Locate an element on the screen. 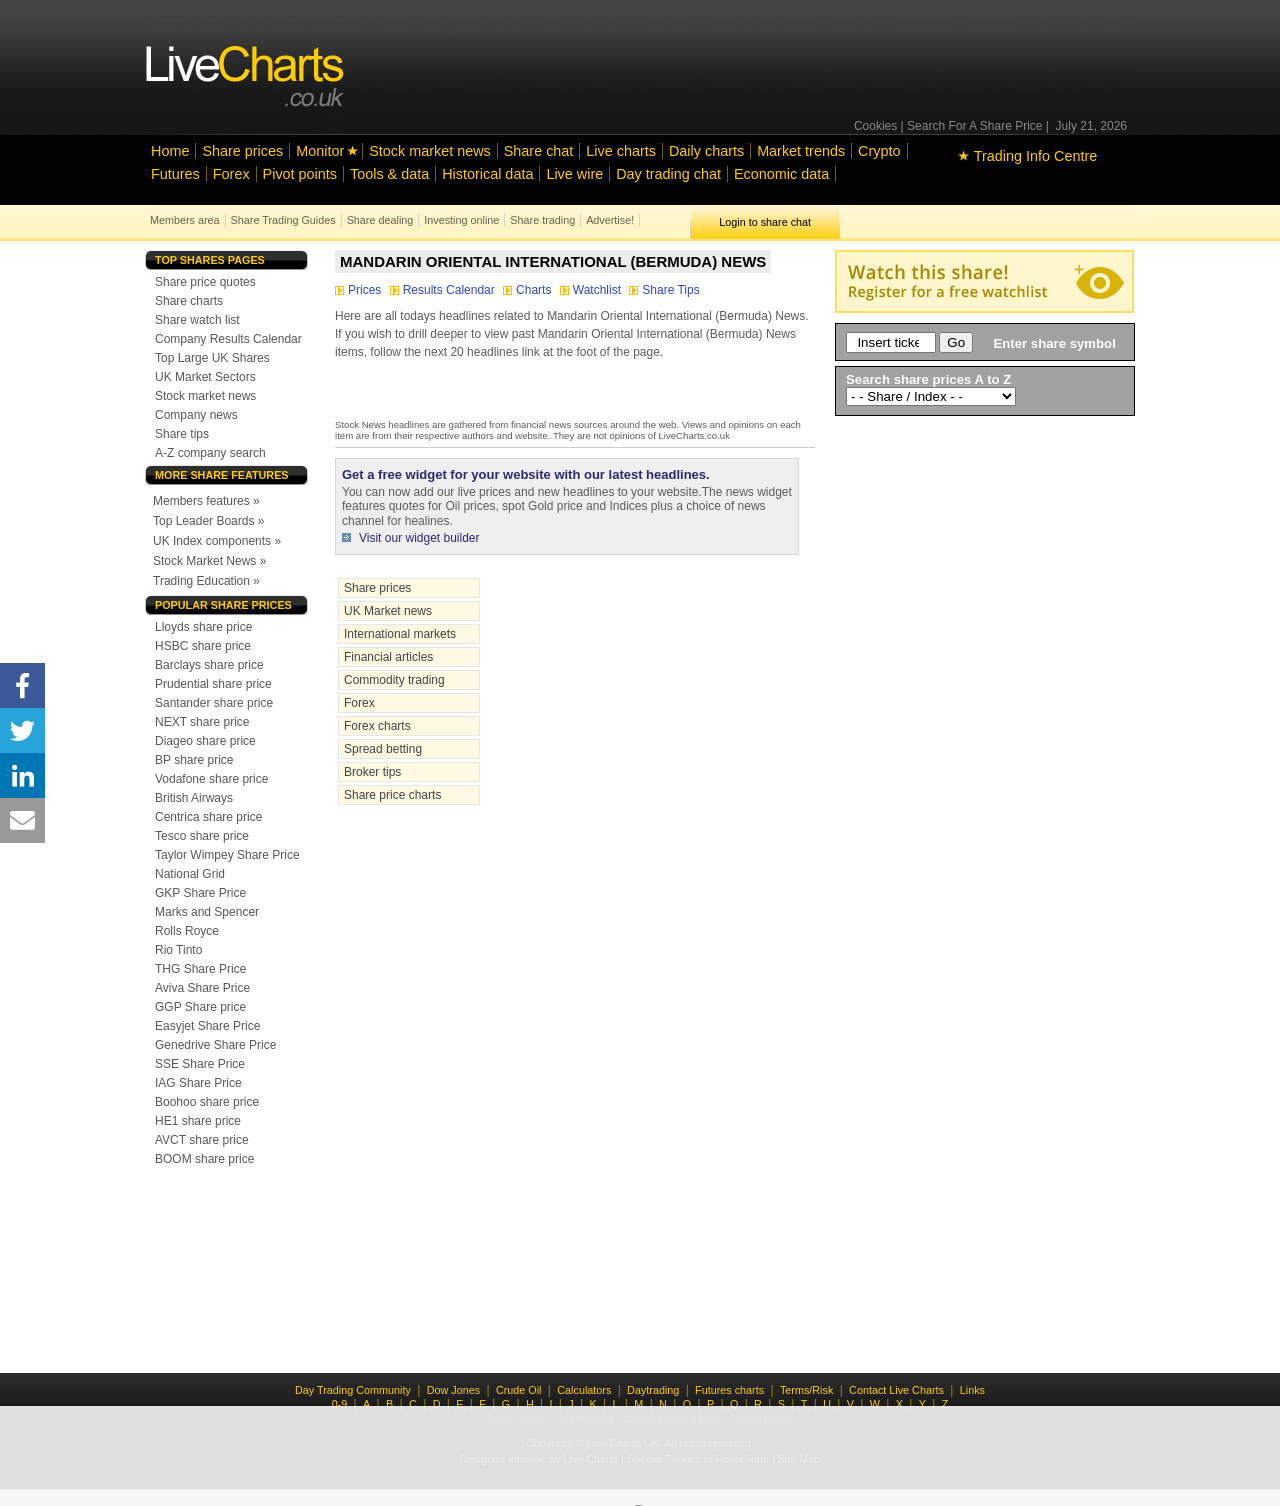  IAG Share Price is located at coordinates (198, 1083).